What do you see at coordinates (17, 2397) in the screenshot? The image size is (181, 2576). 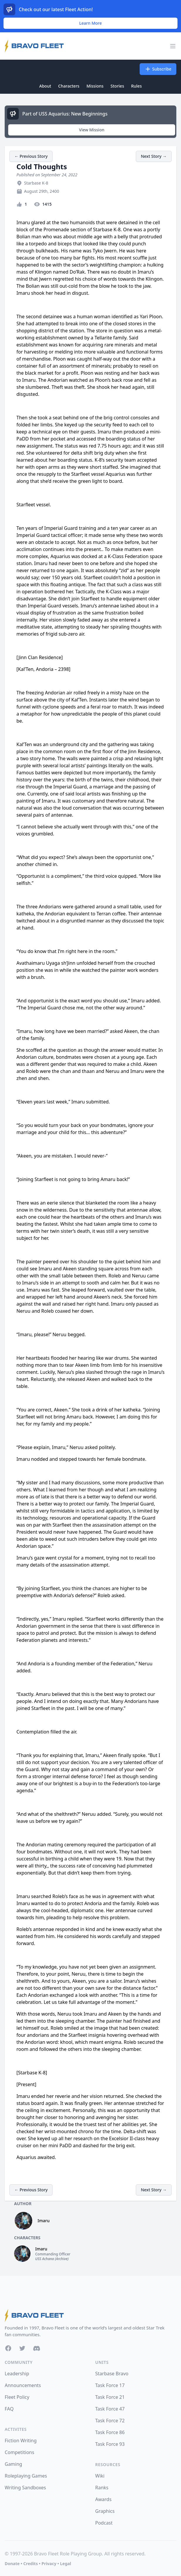 I see `Fleet Policy` at bounding box center [17, 2397].